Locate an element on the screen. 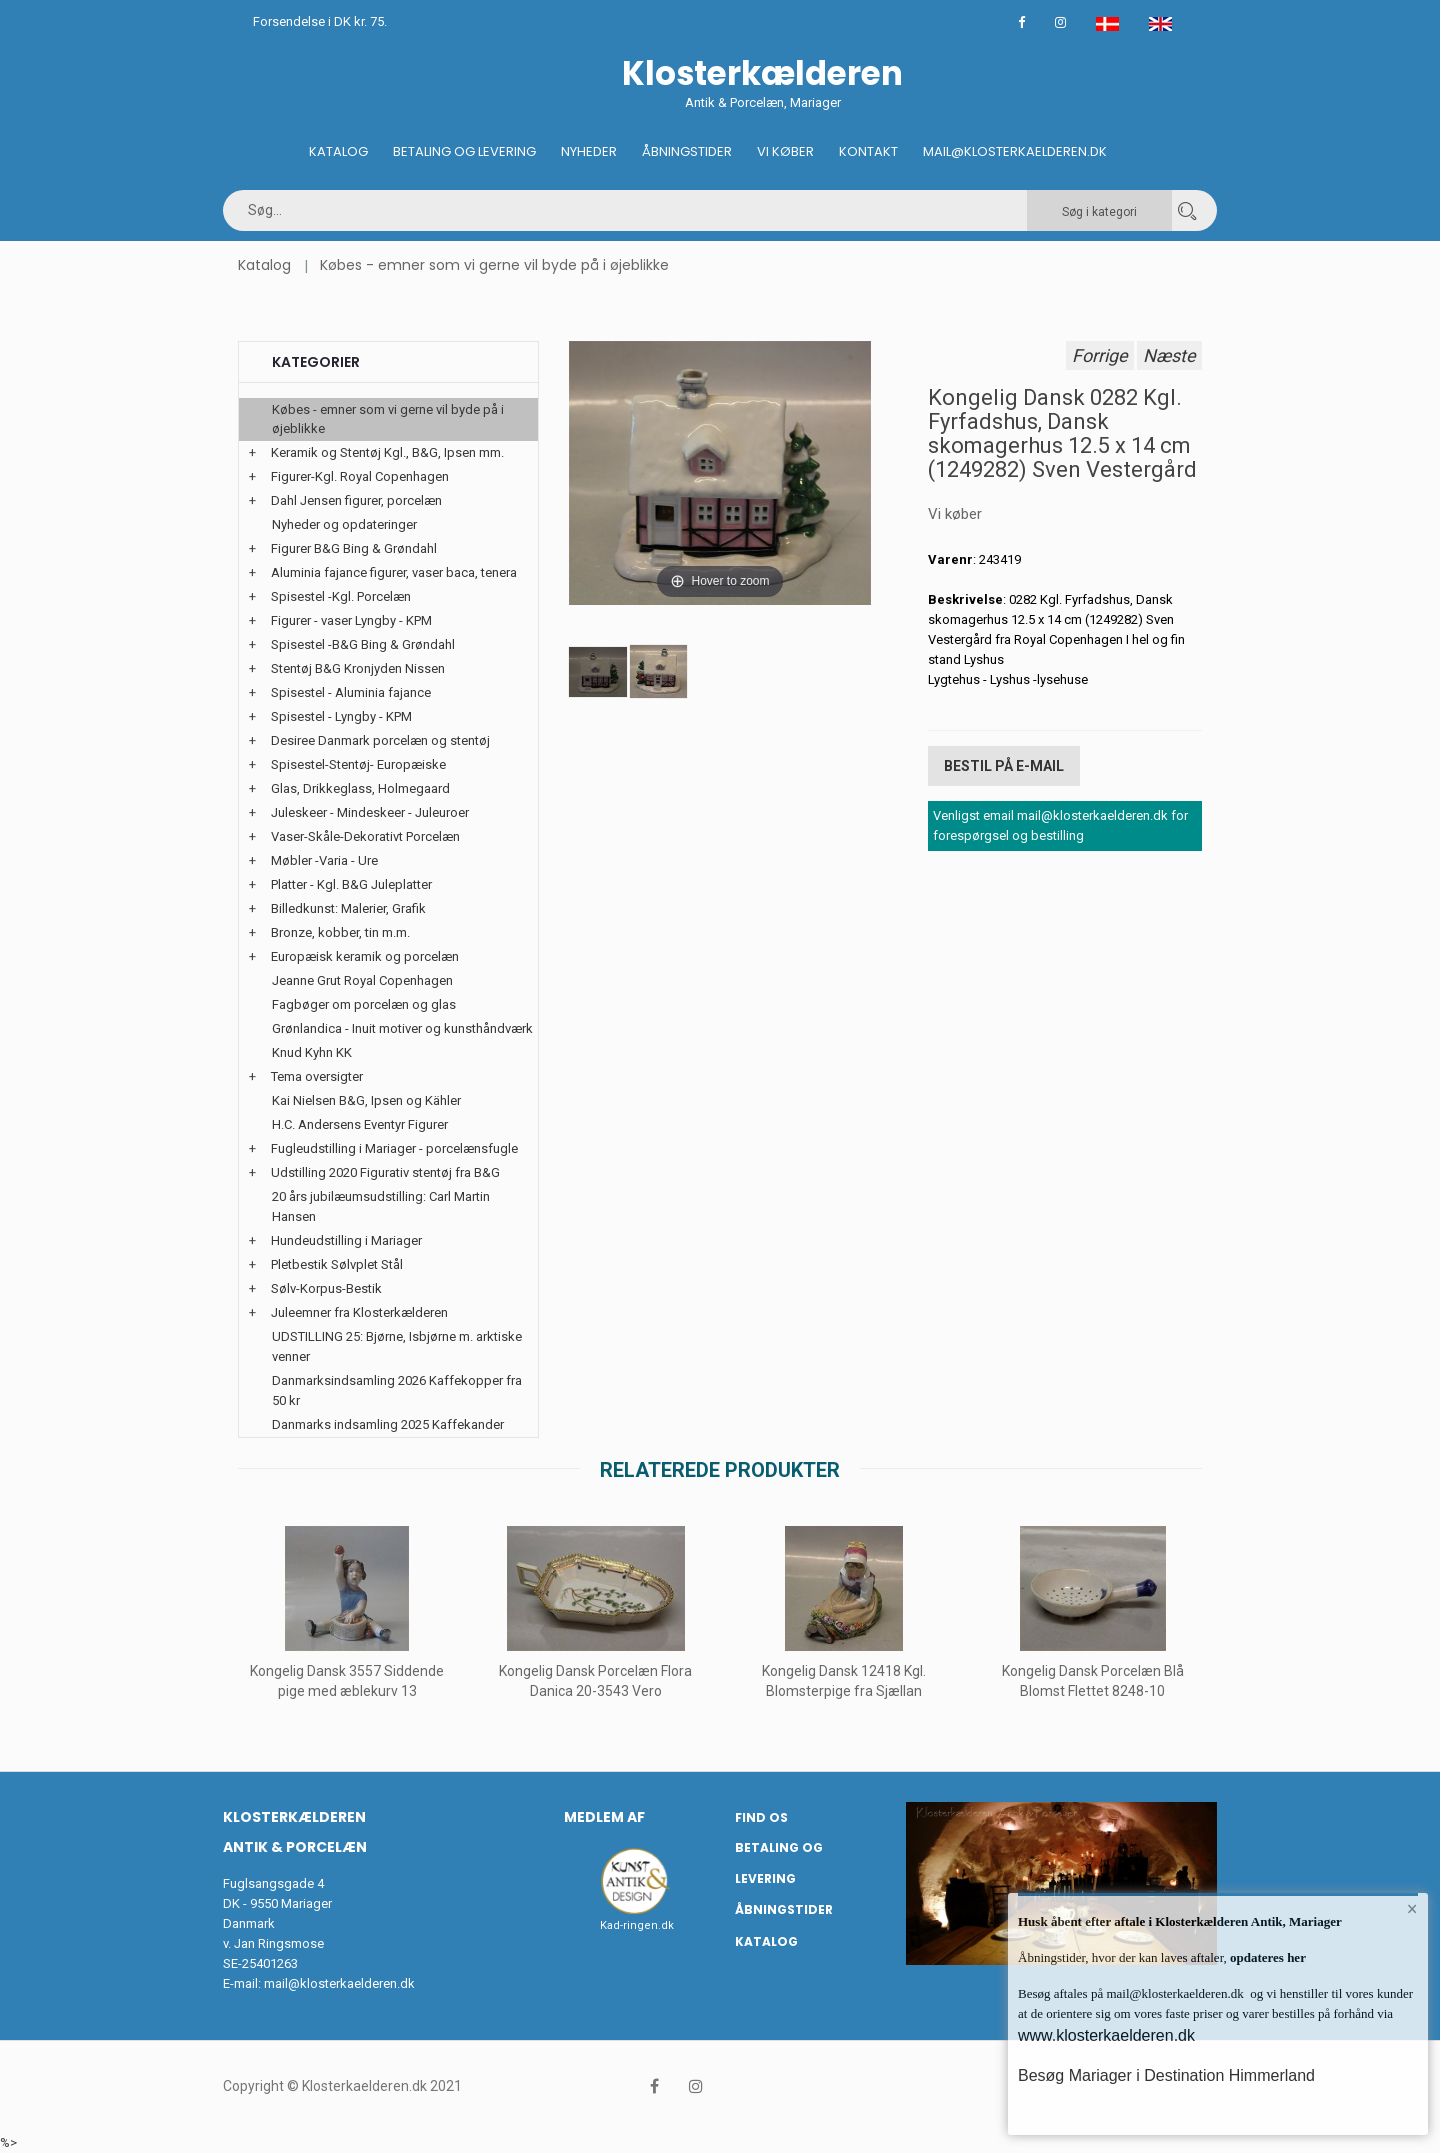 The image size is (1440, 2153). Katalog is located at coordinates (338, 151).